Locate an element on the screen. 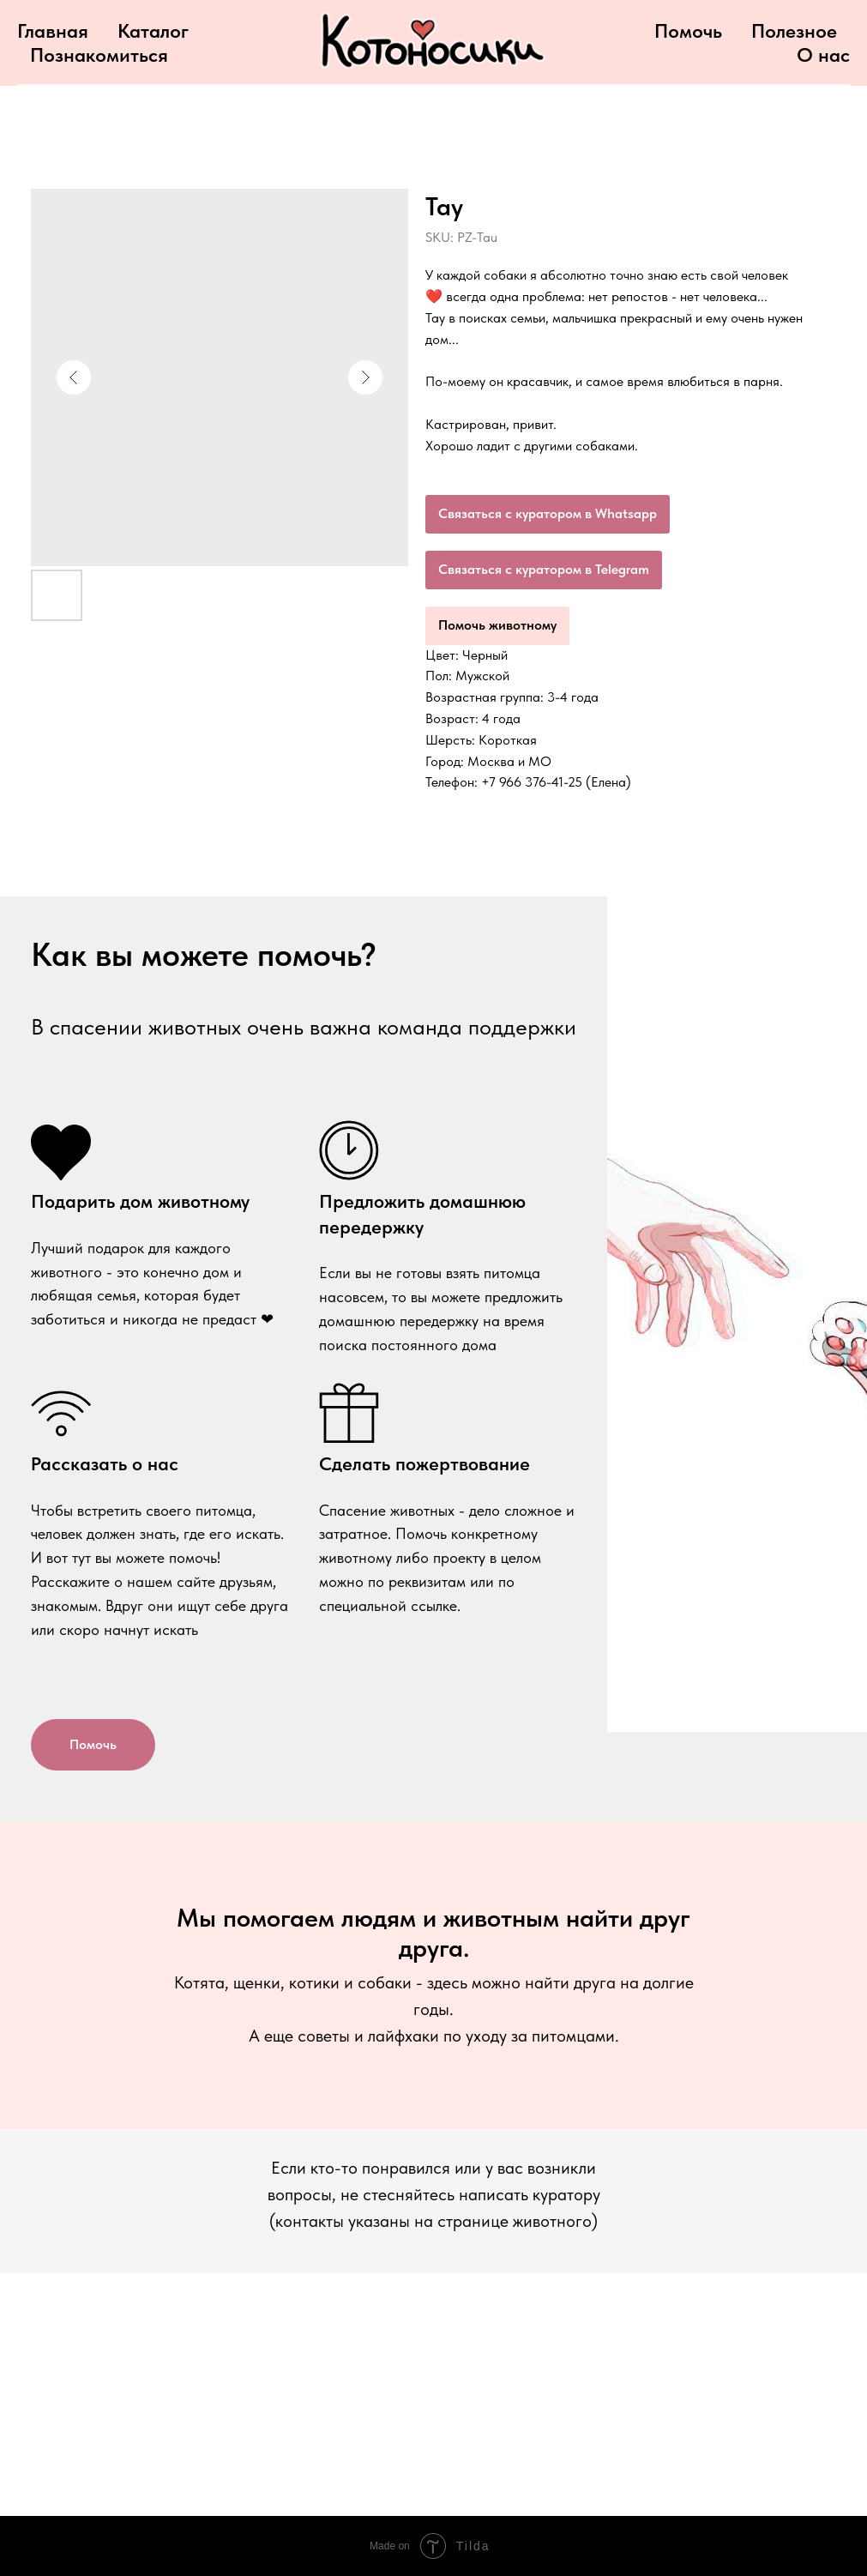 This screenshot has height=2576, width=867. Каталог is located at coordinates (153, 31).